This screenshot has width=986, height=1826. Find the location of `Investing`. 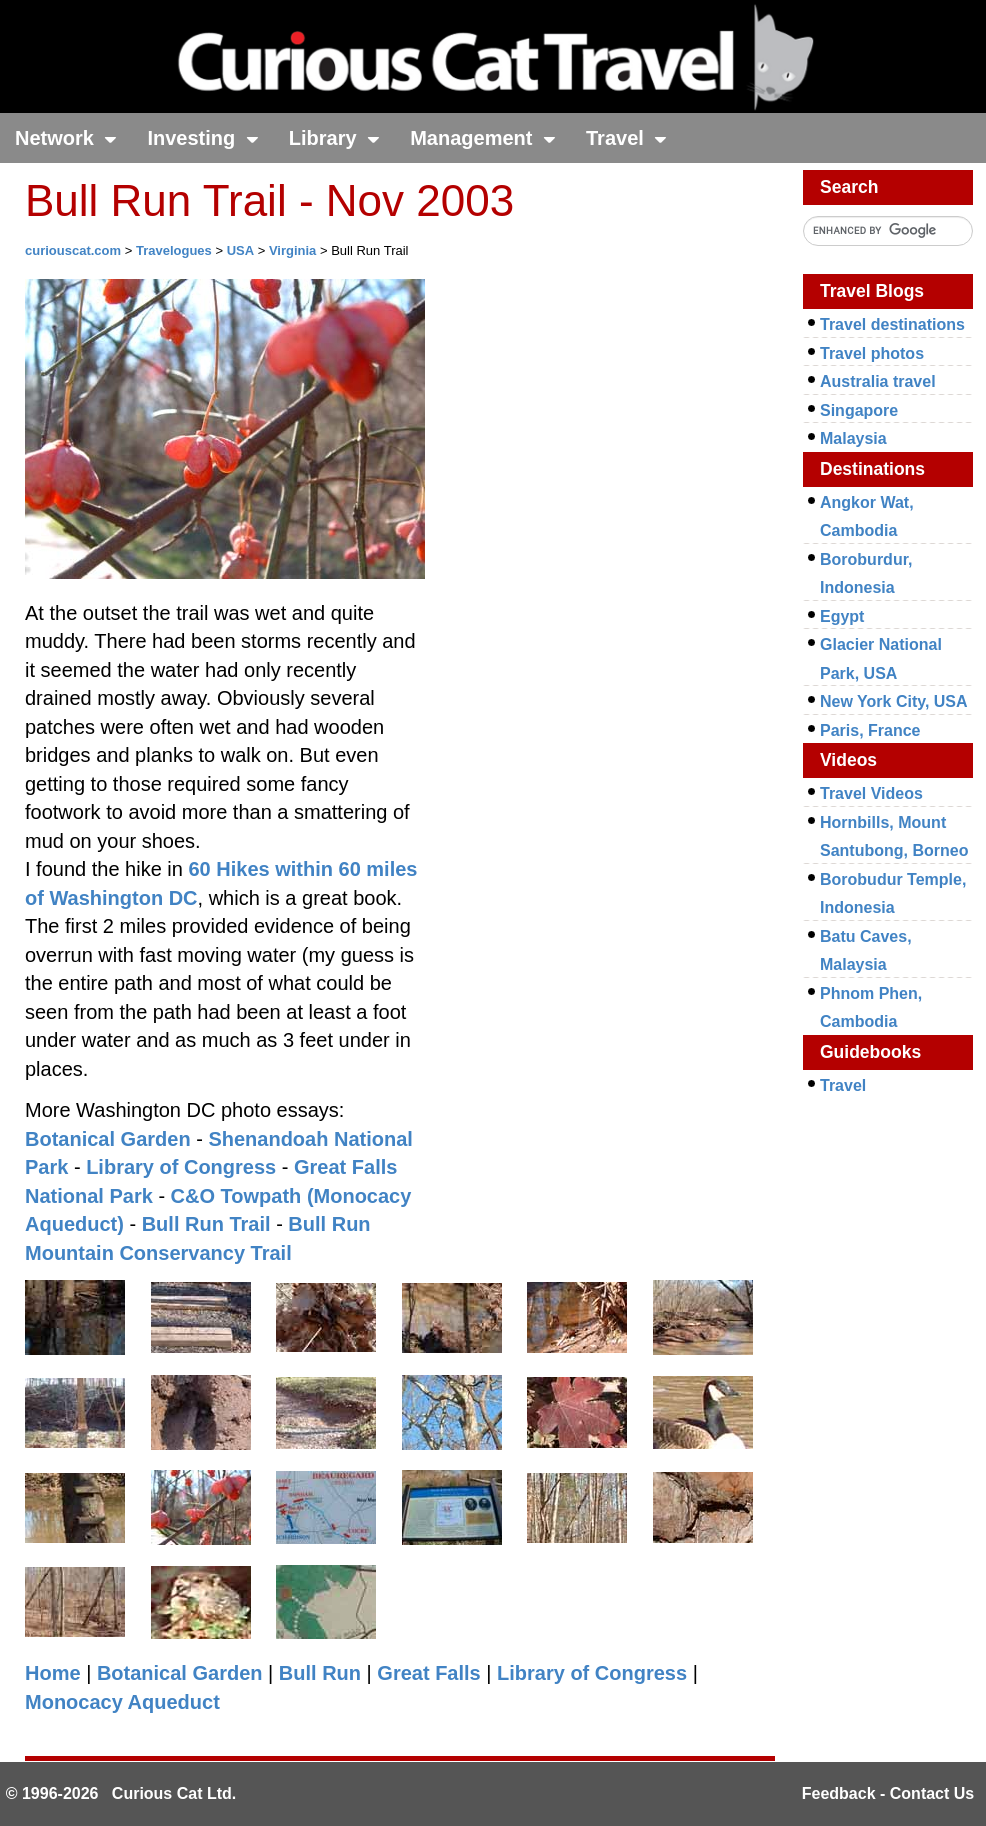

Investing is located at coordinates (202, 138).